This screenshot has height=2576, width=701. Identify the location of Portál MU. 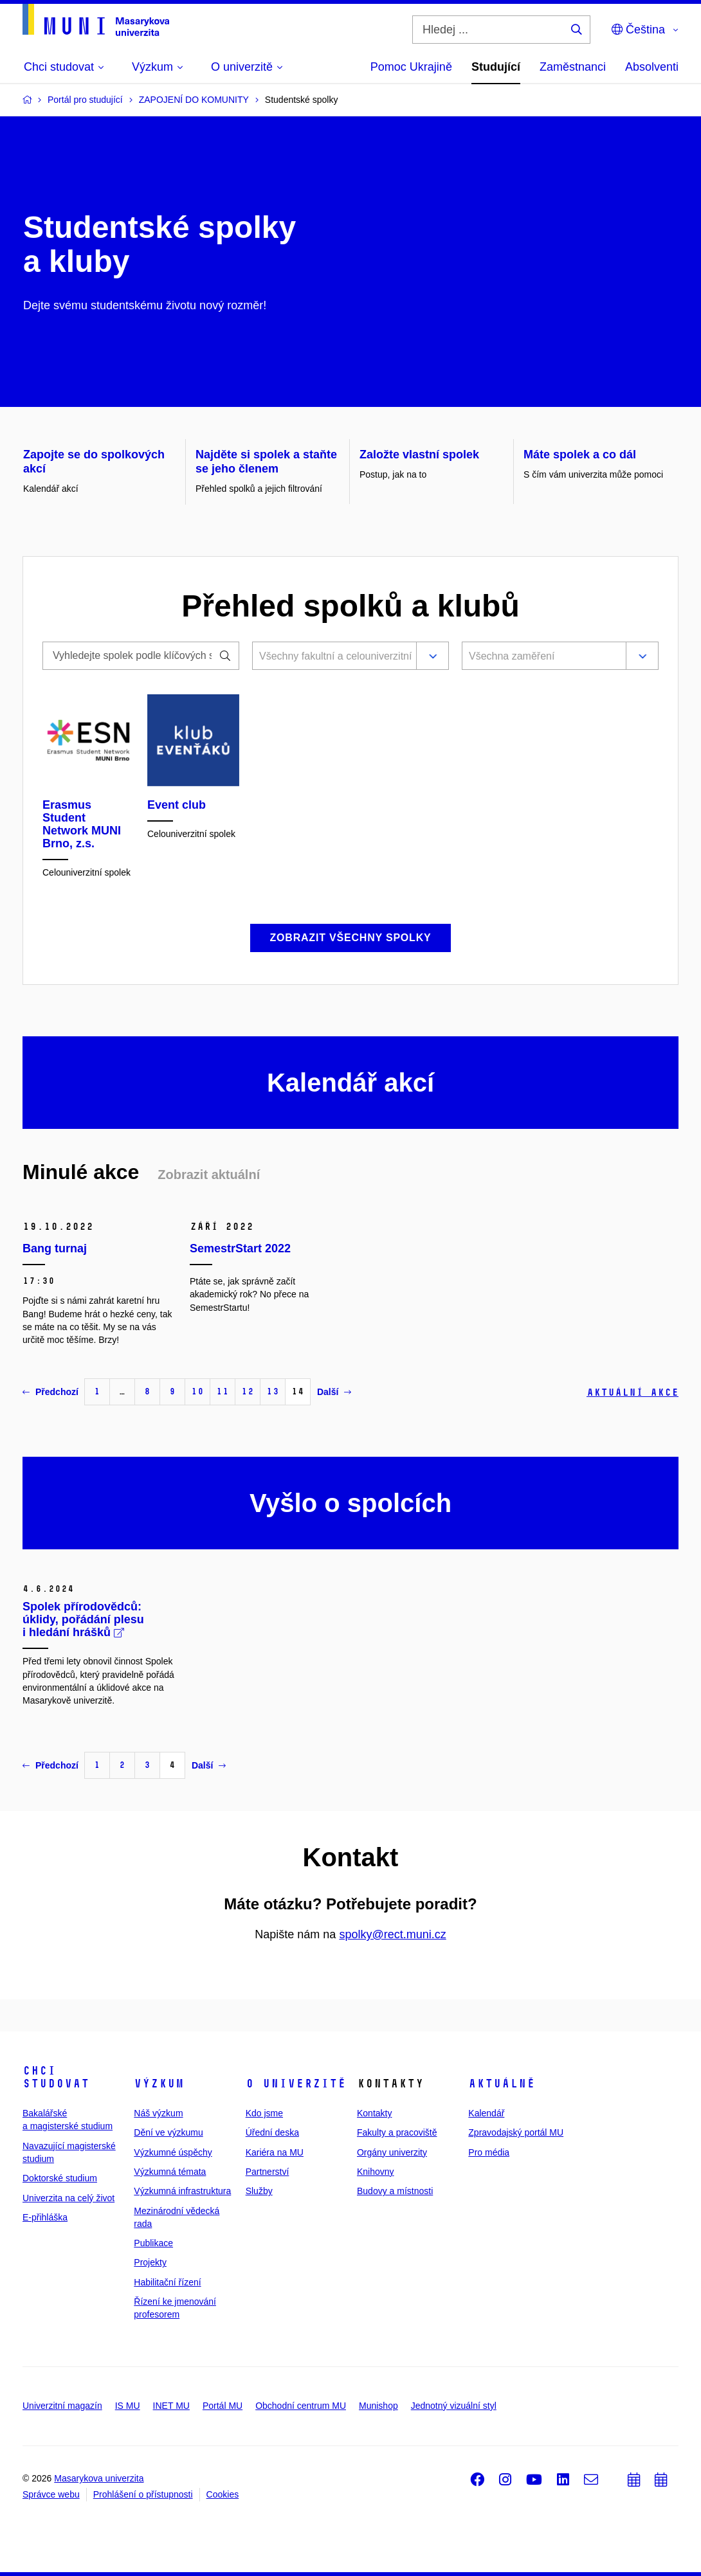
(222, 2405).